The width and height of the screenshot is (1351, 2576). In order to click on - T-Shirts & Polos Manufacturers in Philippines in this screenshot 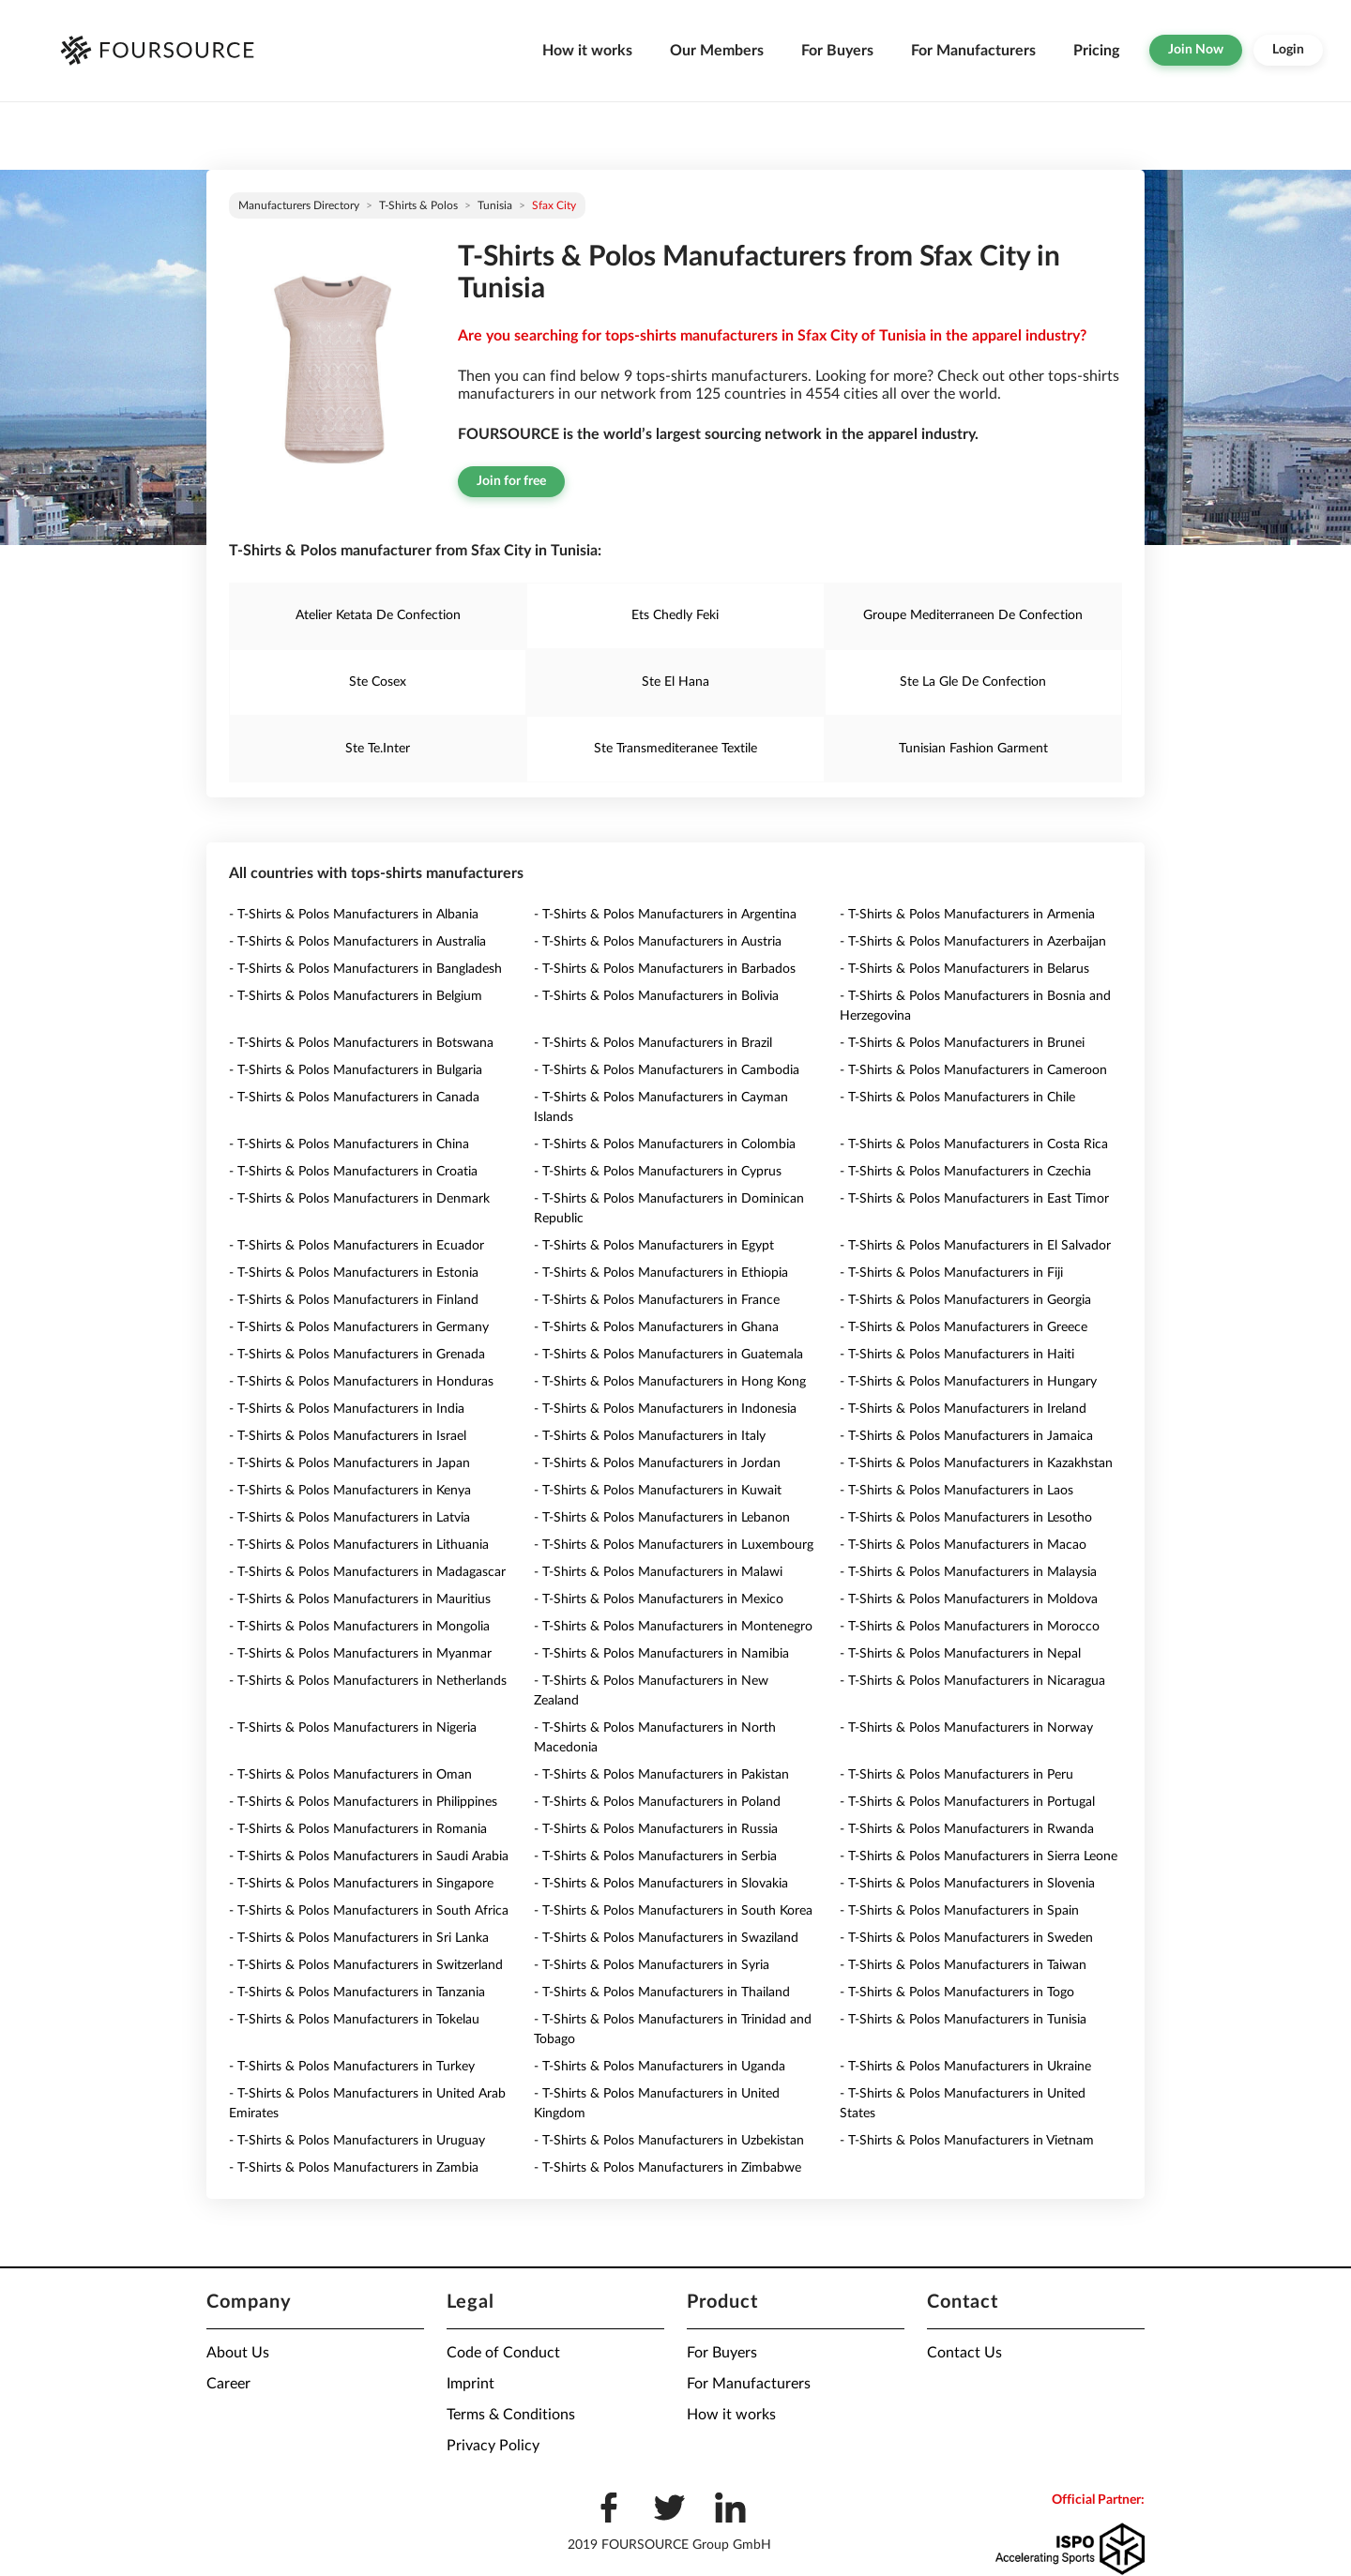, I will do `click(363, 1802)`.